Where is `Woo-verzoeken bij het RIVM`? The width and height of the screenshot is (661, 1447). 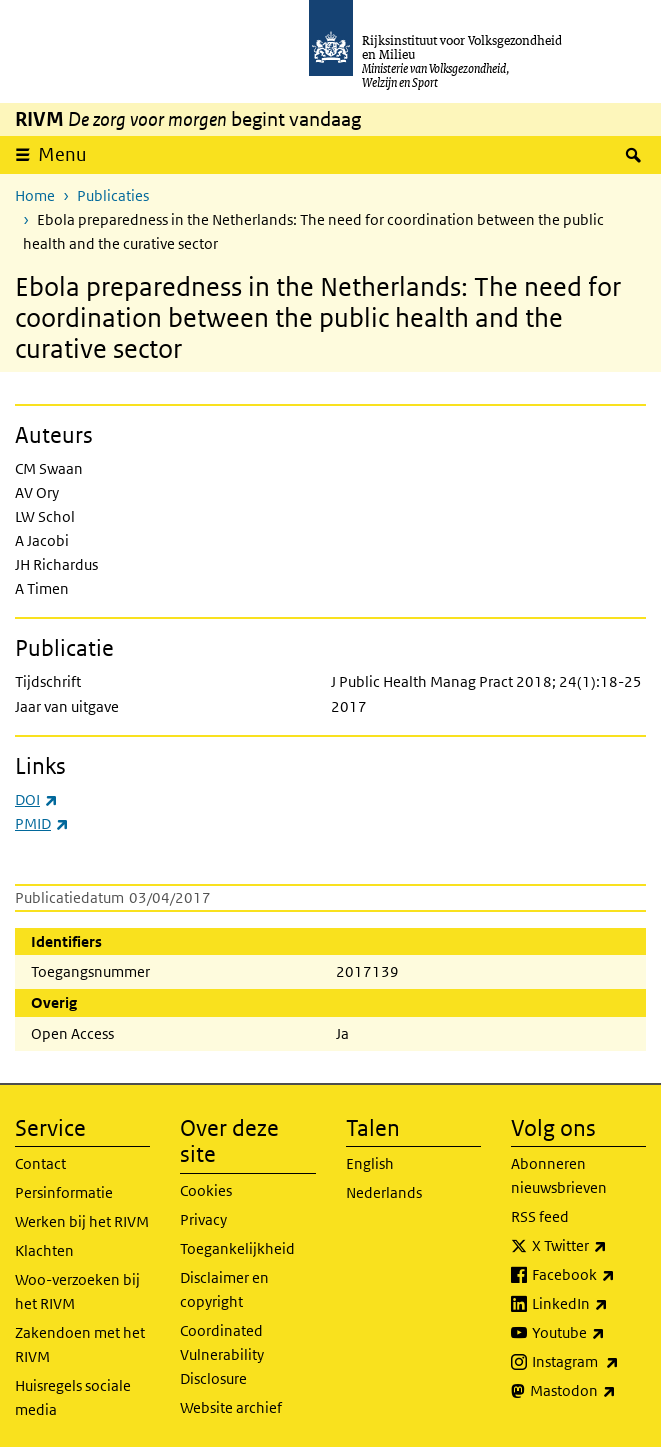 Woo-verzoeken bij het RIVM is located at coordinates (77, 1291).